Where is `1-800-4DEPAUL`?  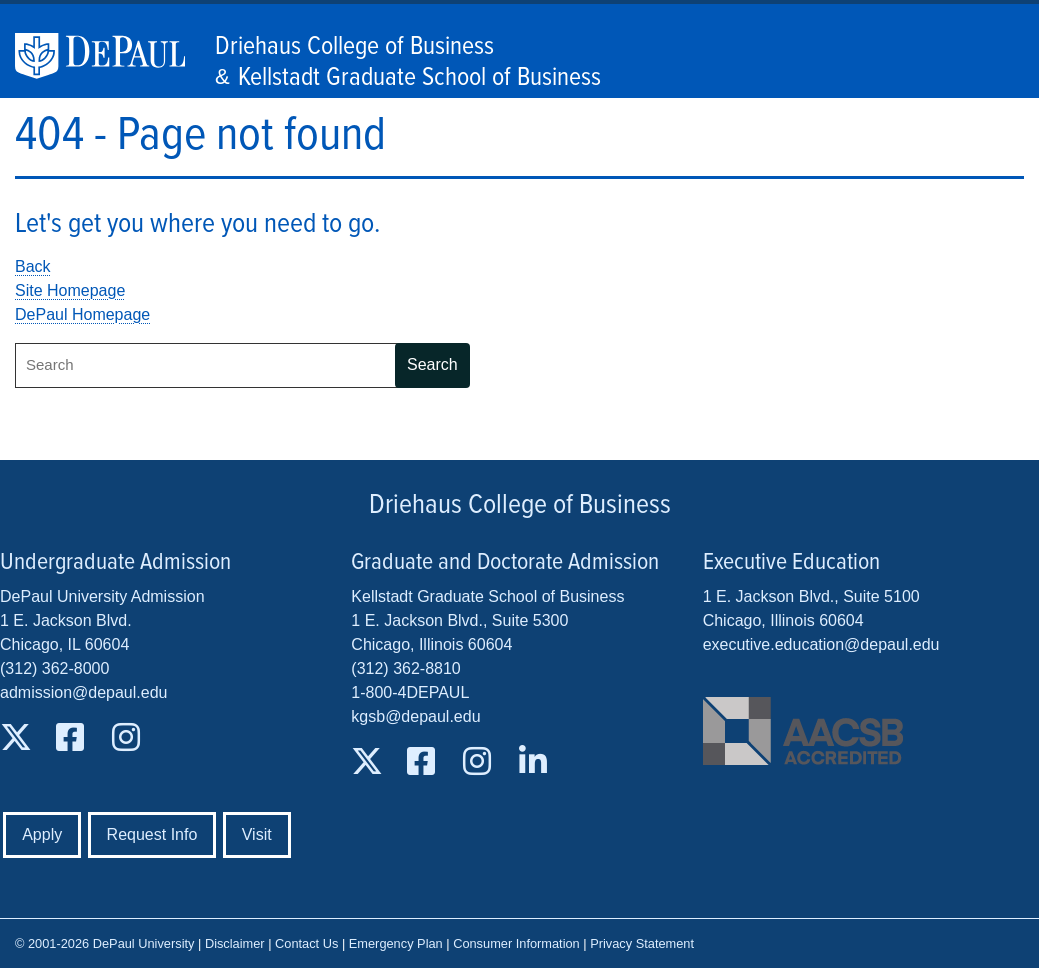 1-800-4DEPAUL is located at coordinates (410, 692).